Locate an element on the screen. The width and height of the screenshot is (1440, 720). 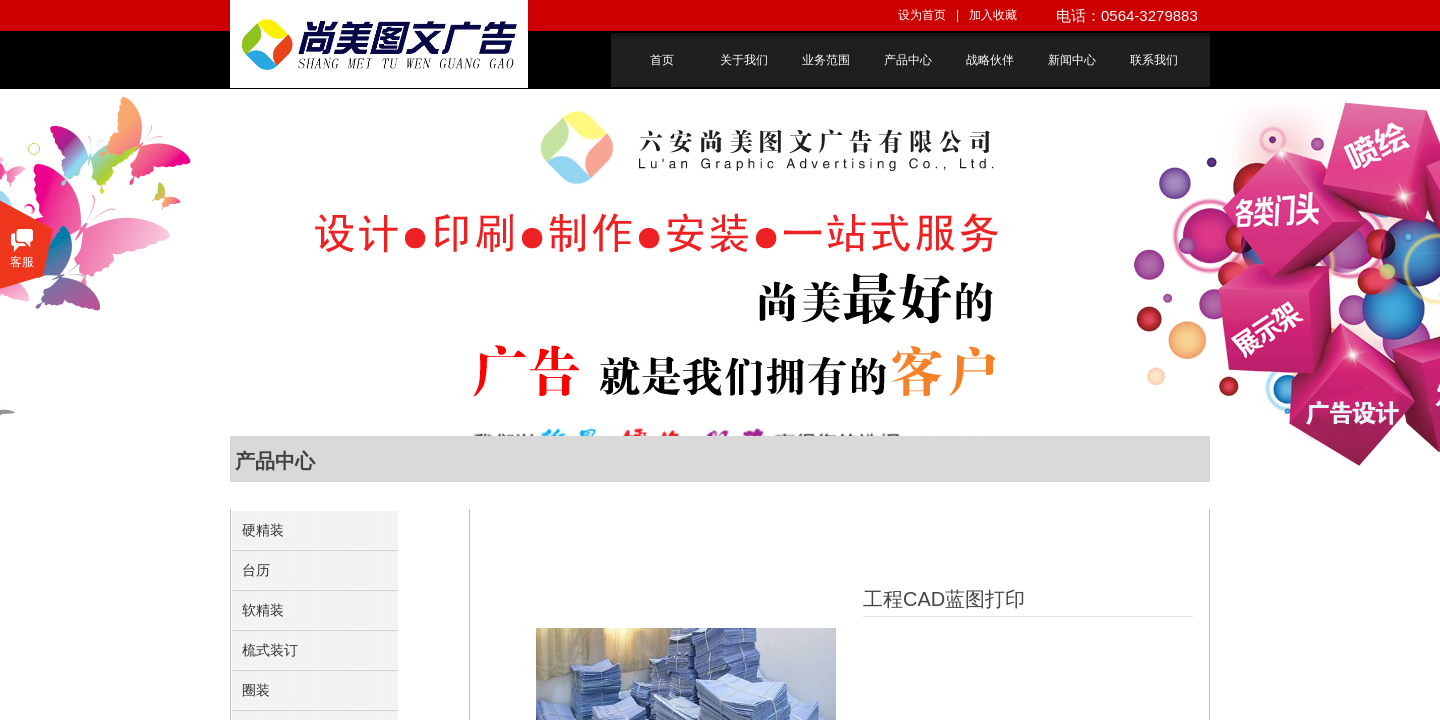
业务范围 is located at coordinates (826, 60).